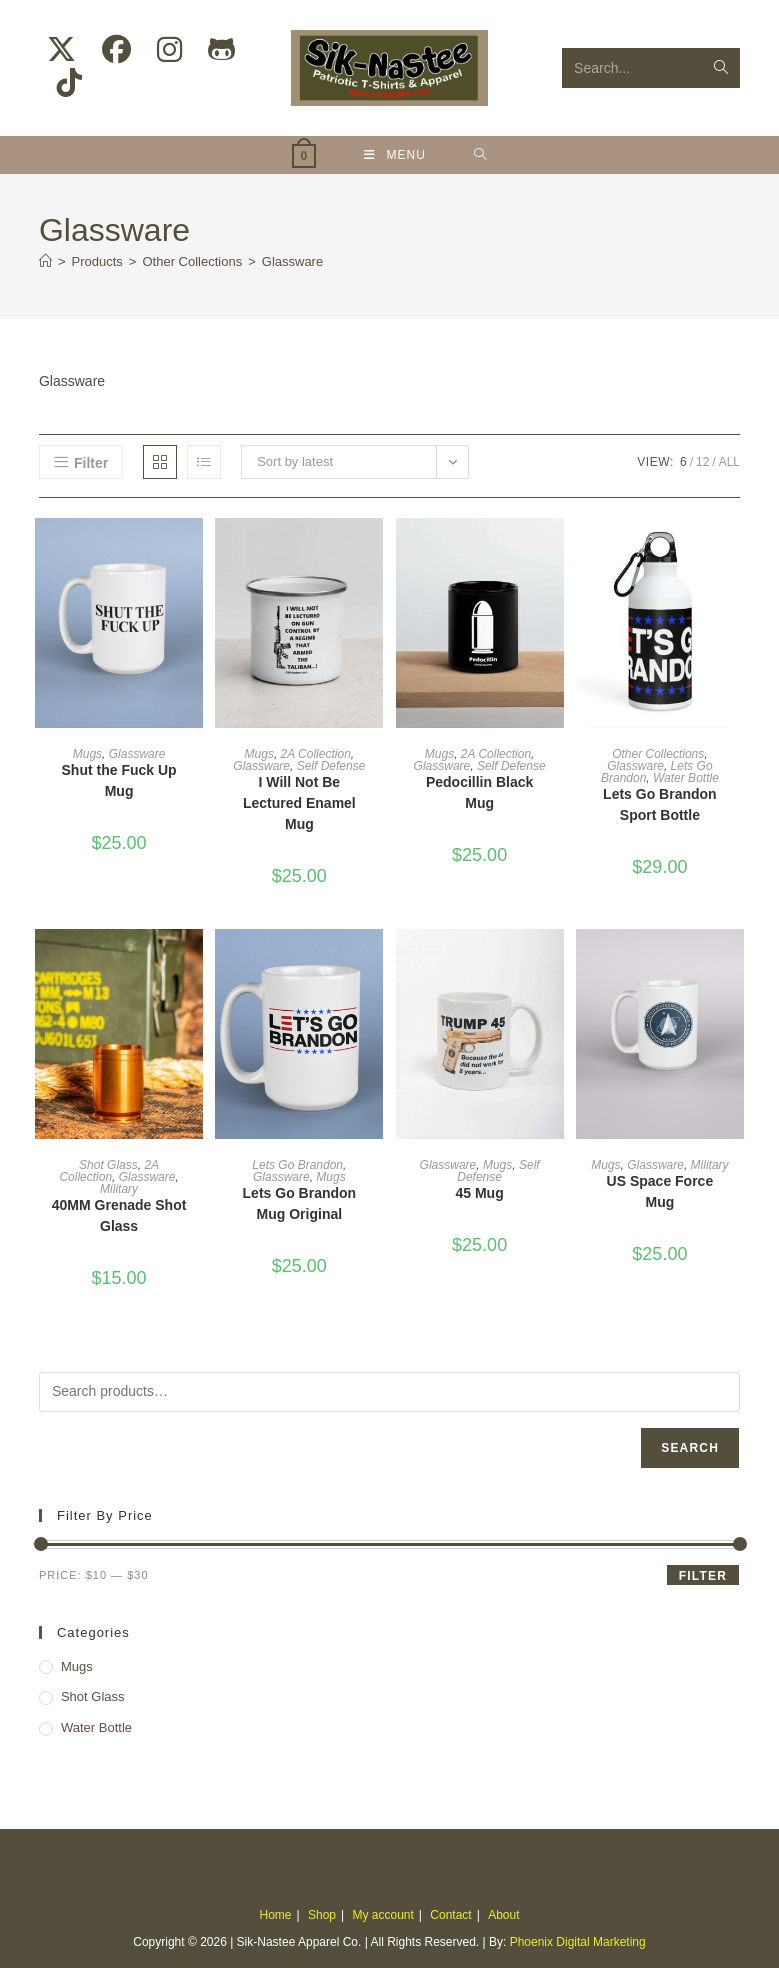  I want to click on Shot Glass, so click(108, 1165).